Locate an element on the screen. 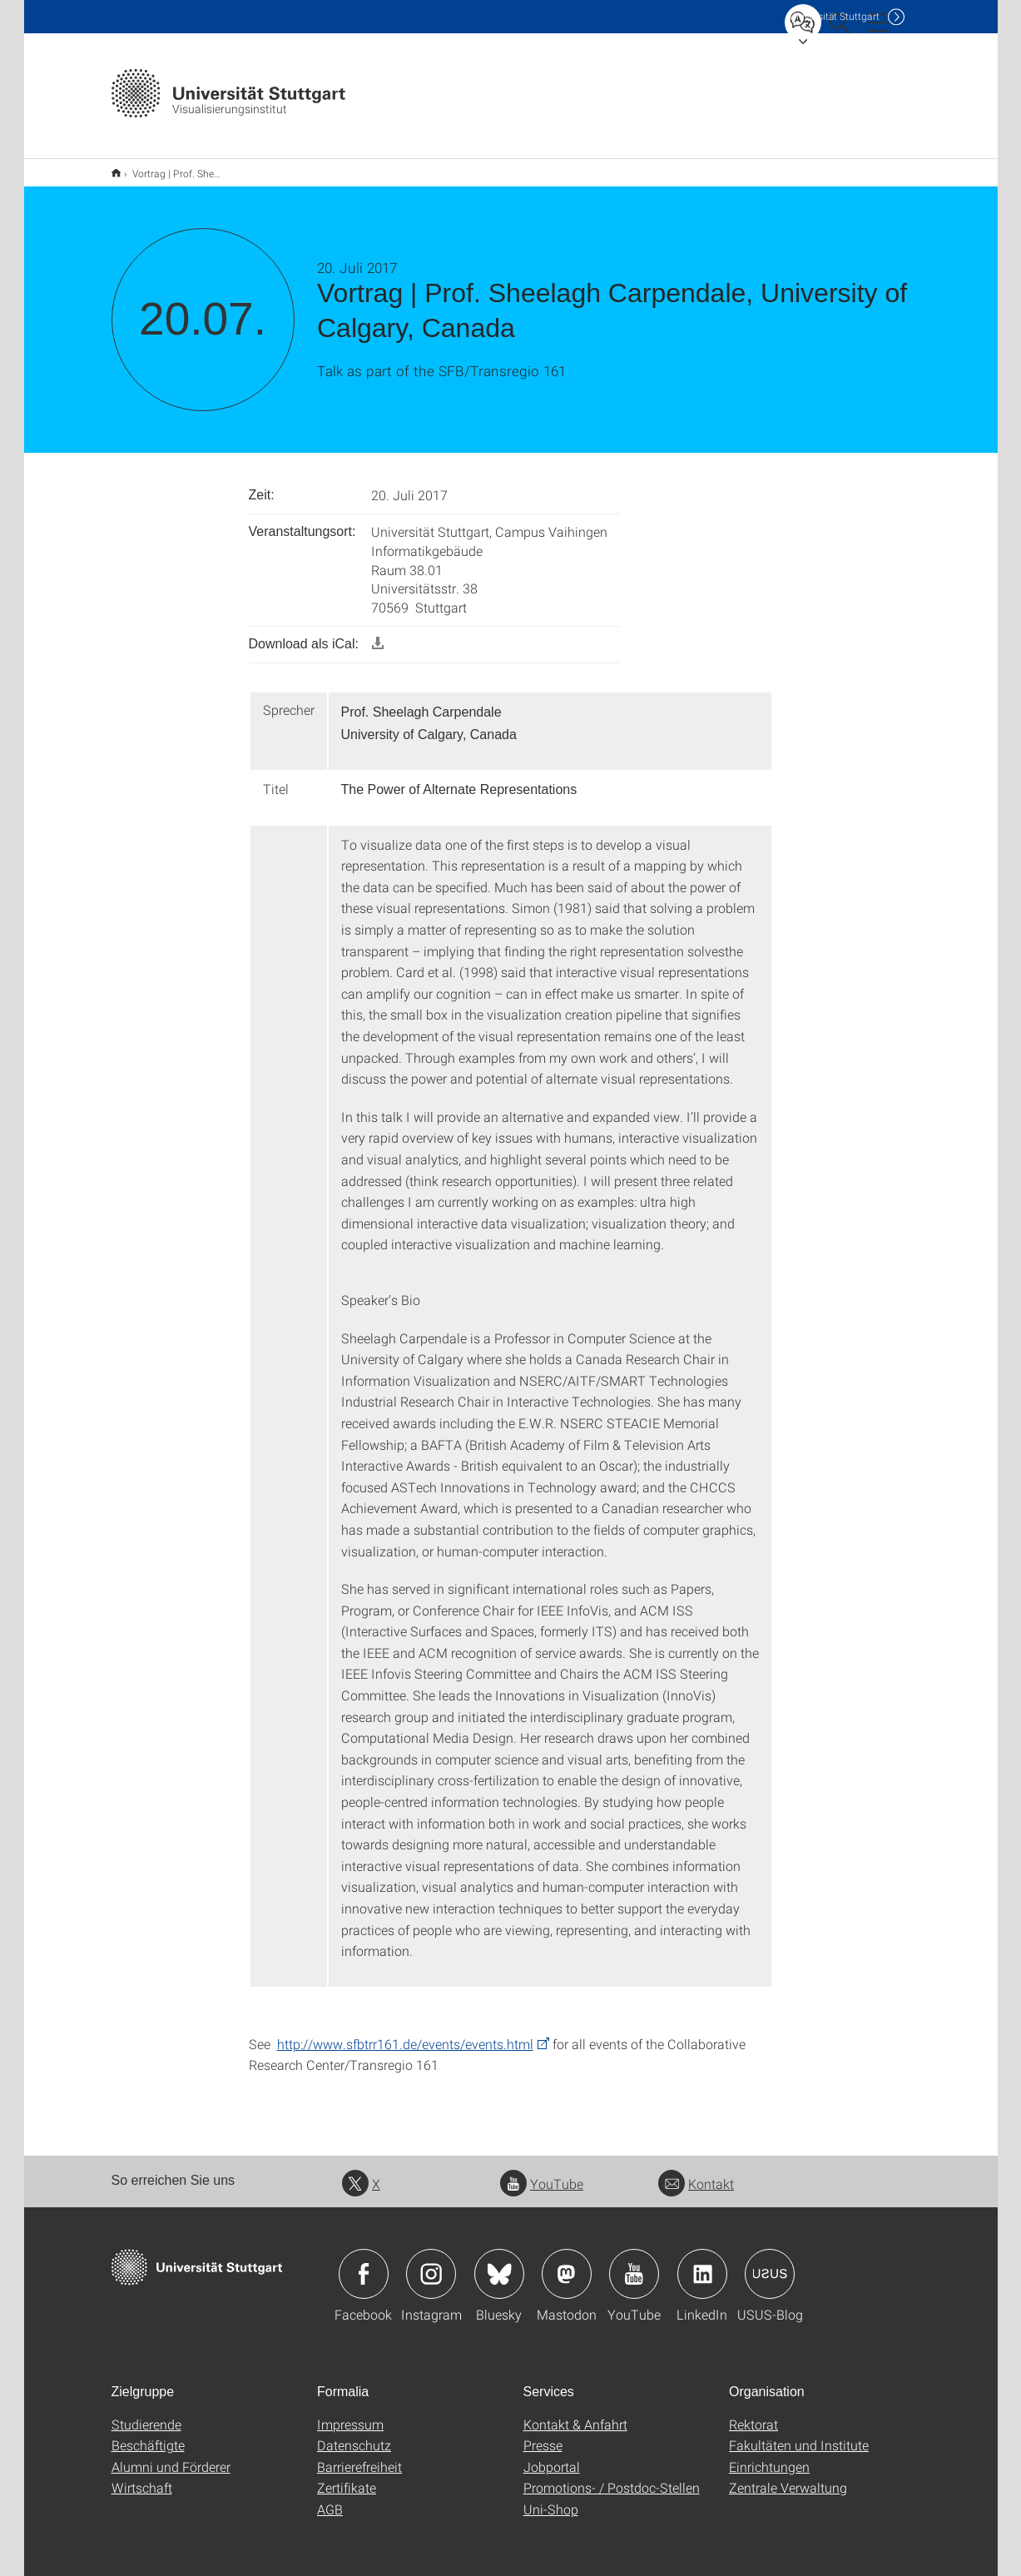 The height and width of the screenshot is (2576, 1021). http://www.sfbtrr161.de/events/events.html is located at coordinates (405, 2033).